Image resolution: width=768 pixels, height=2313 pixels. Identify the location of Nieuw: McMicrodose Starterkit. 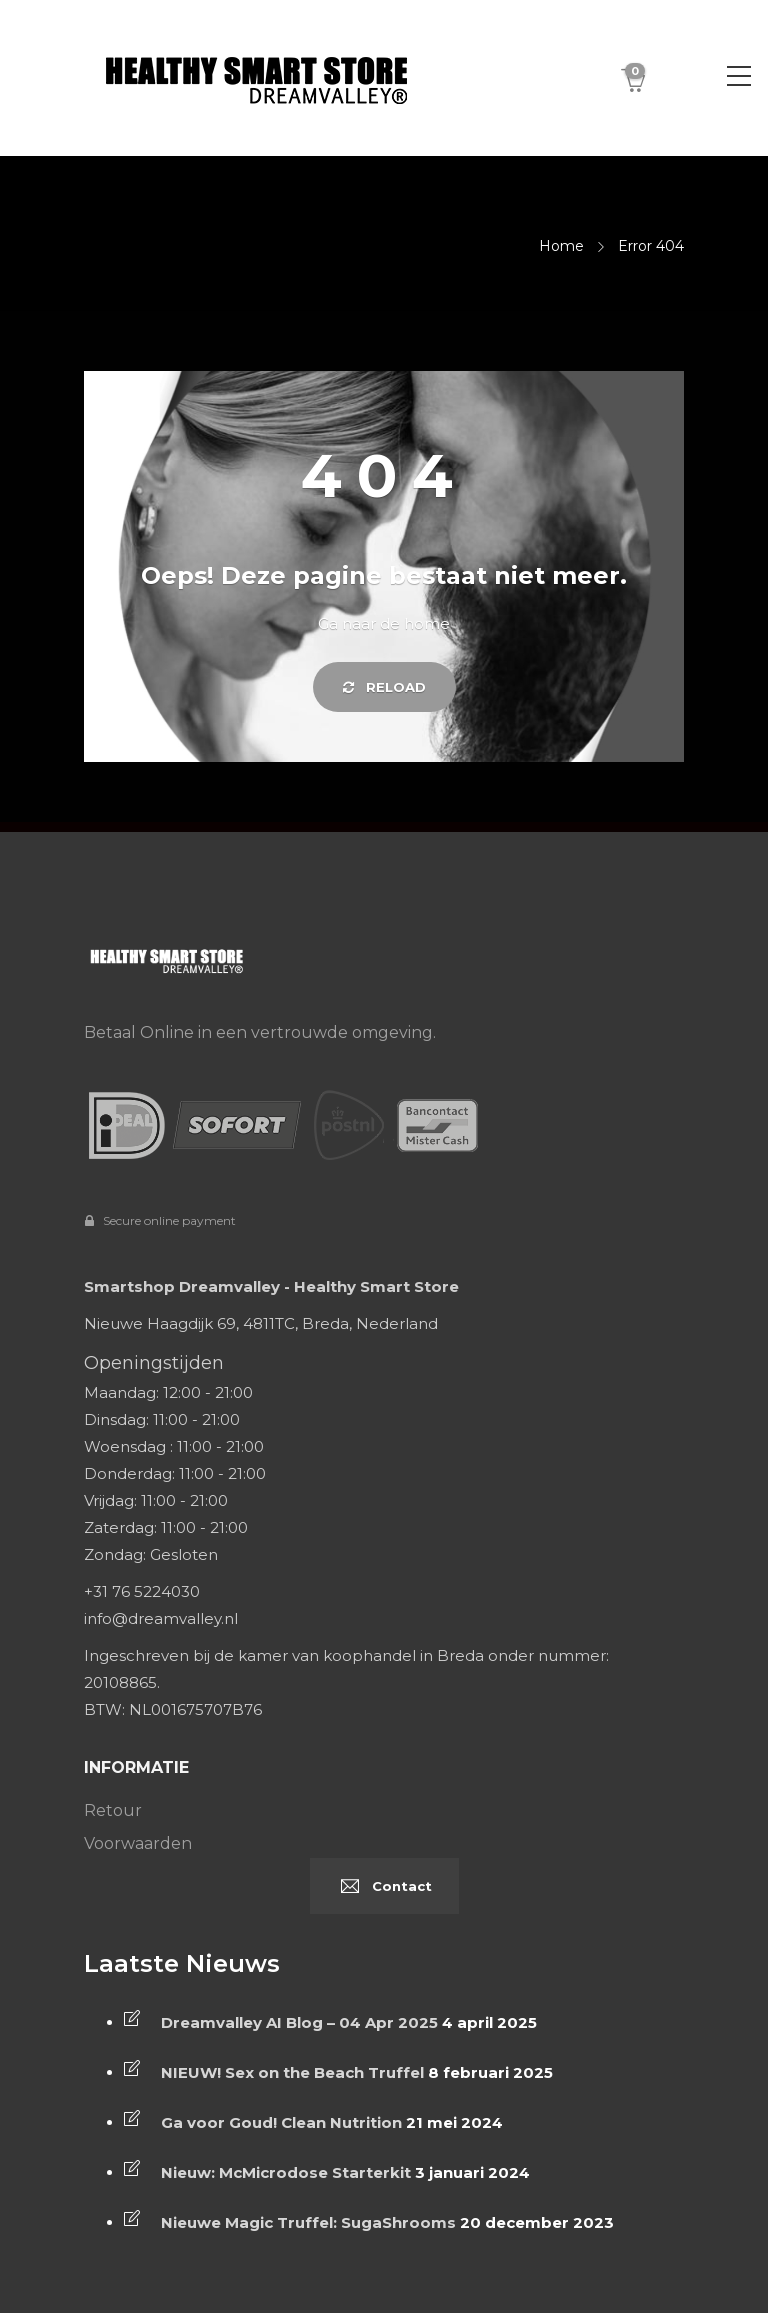
(286, 2172).